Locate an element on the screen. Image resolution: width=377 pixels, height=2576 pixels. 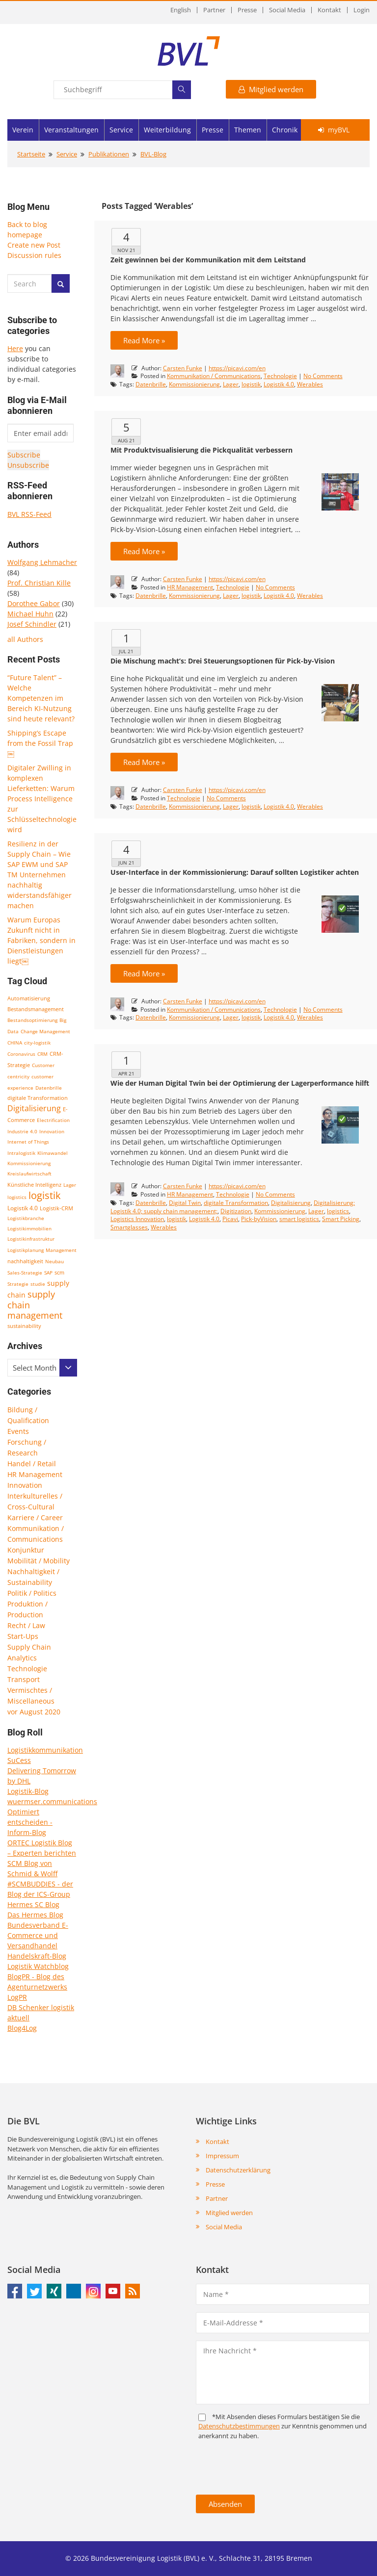
Bestandsmanagement is located at coordinates (35, 1009).